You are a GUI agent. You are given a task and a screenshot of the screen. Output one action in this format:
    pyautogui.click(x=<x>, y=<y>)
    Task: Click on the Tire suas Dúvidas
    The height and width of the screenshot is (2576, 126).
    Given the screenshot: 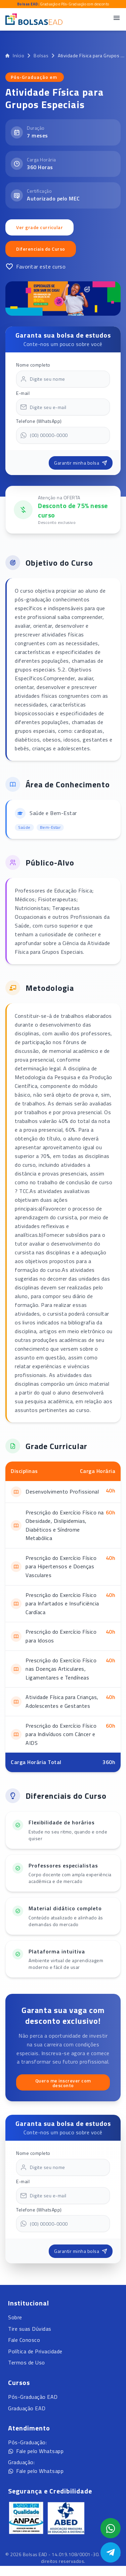 What is the action you would take?
    pyautogui.click(x=29, y=2329)
    